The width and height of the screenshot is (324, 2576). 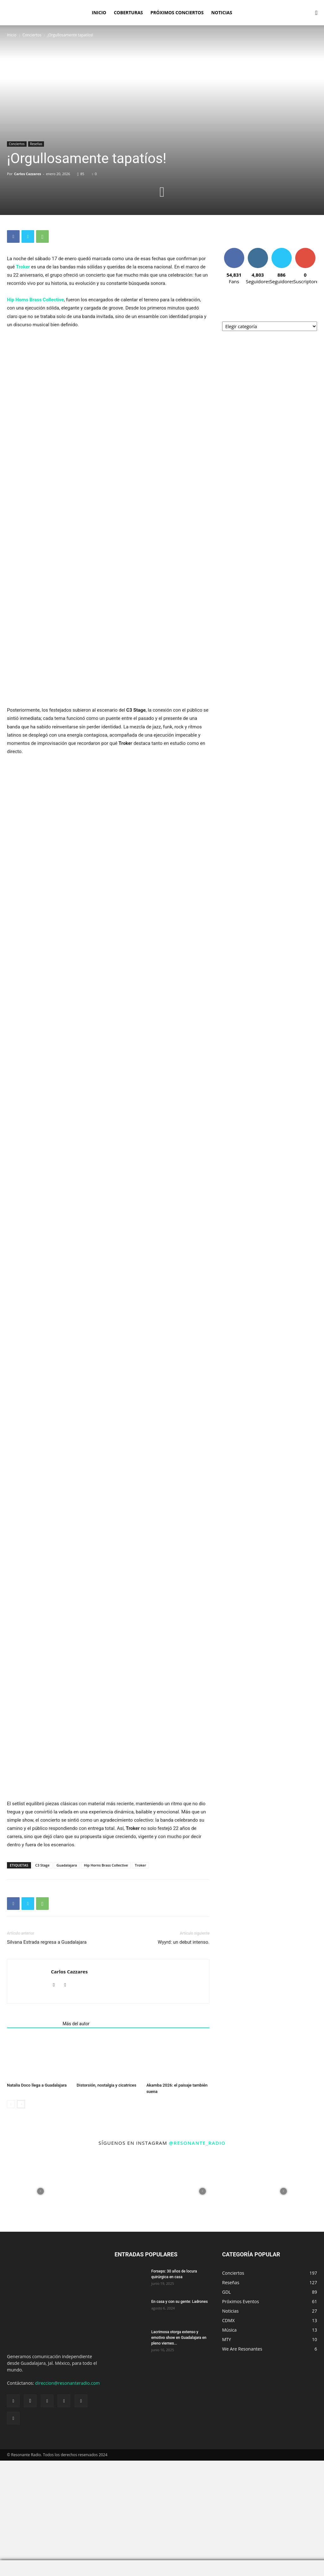 What do you see at coordinates (31, 35) in the screenshot?
I see `Conciertos` at bounding box center [31, 35].